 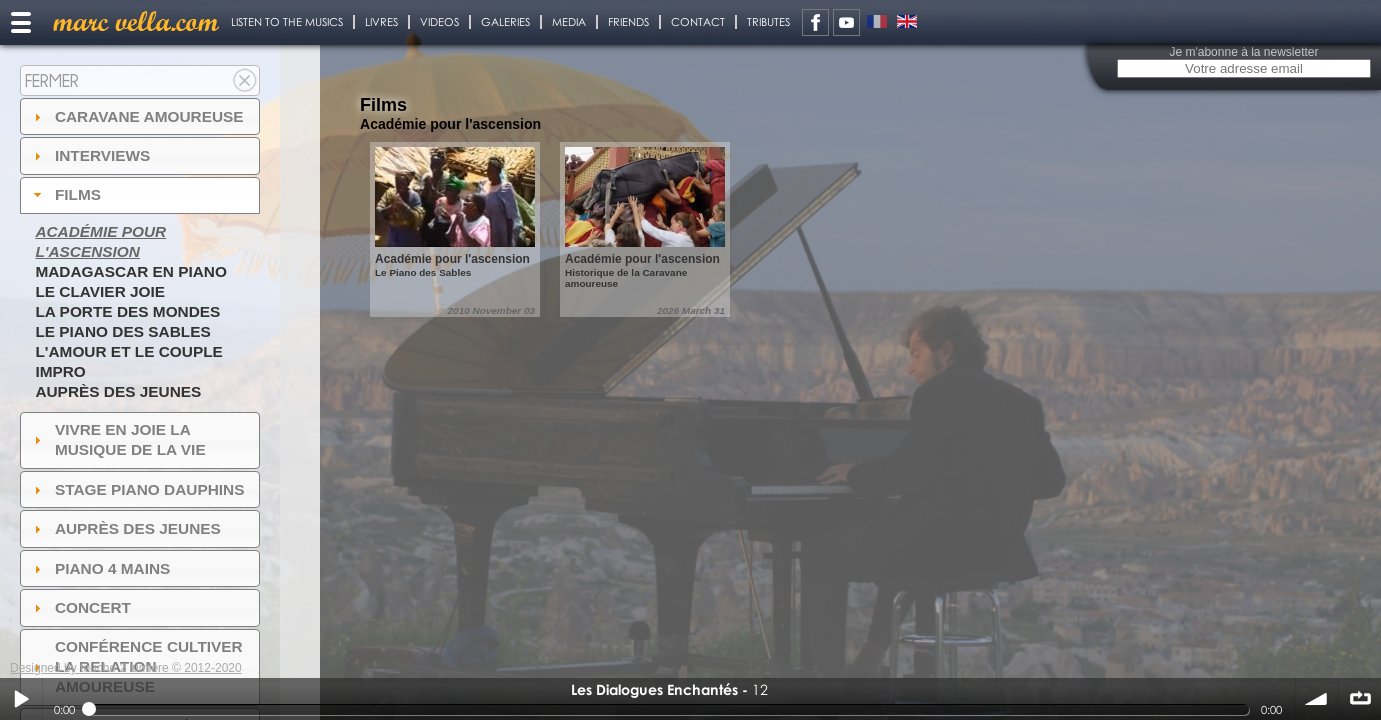 I want to click on Vivre en Joie la musique de la vie [tab], so click(x=117, y=439).